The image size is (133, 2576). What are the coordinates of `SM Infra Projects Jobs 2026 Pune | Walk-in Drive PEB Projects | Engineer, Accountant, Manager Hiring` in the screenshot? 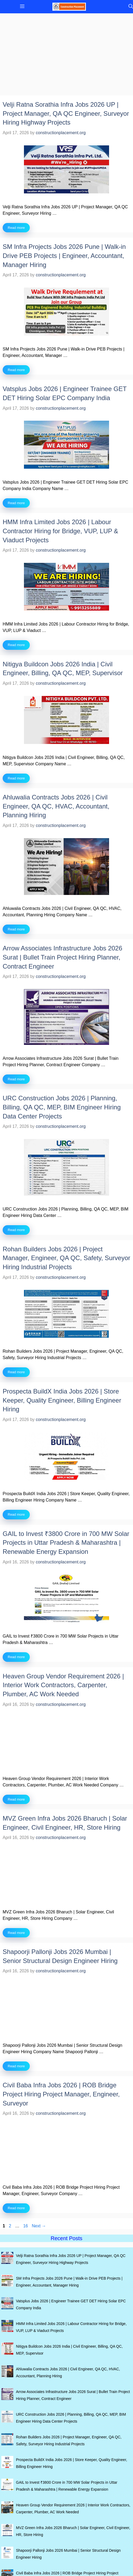 It's located at (64, 255).